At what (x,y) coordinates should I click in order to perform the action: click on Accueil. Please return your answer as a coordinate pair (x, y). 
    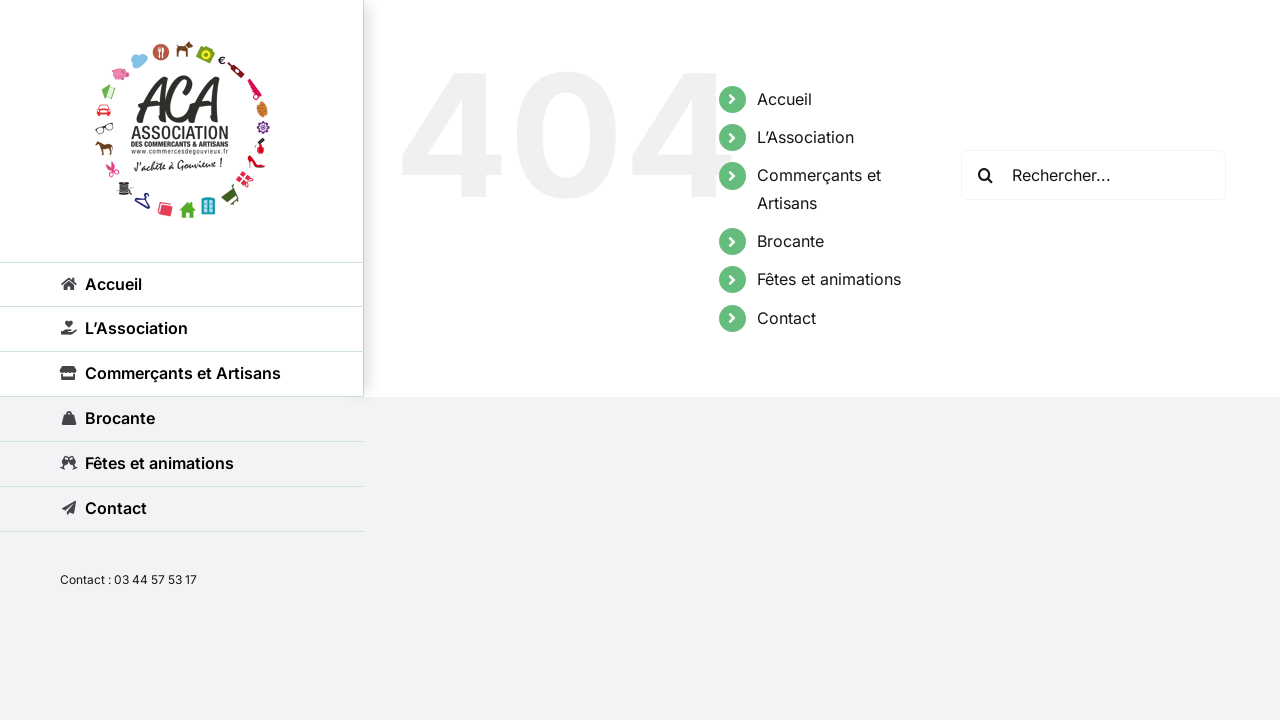
    Looking at the image, I should click on (784, 99).